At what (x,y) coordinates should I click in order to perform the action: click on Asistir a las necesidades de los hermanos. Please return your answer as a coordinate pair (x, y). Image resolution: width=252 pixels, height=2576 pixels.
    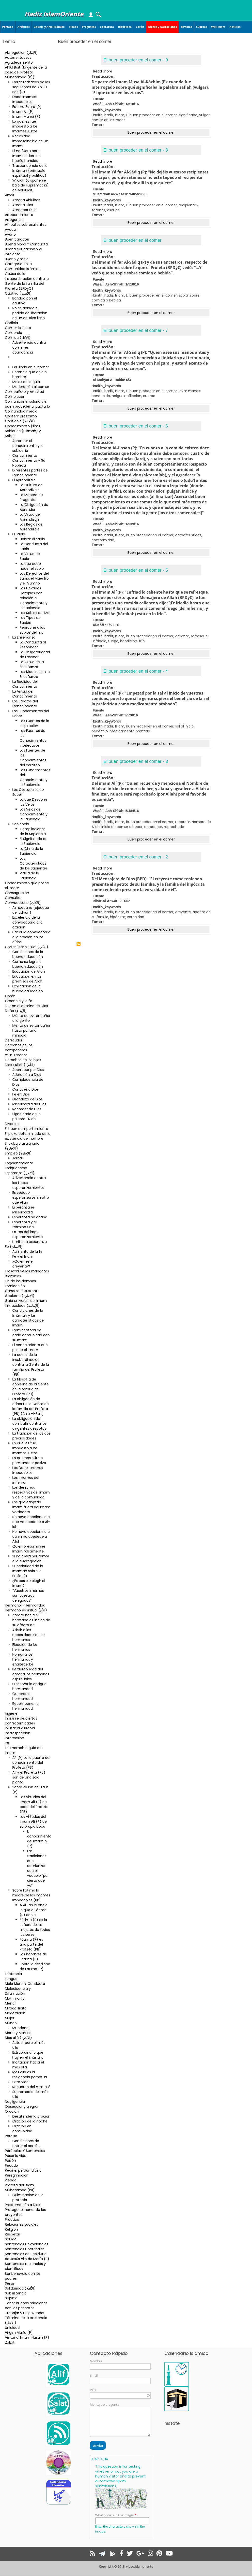
    Looking at the image, I should click on (28, 1634).